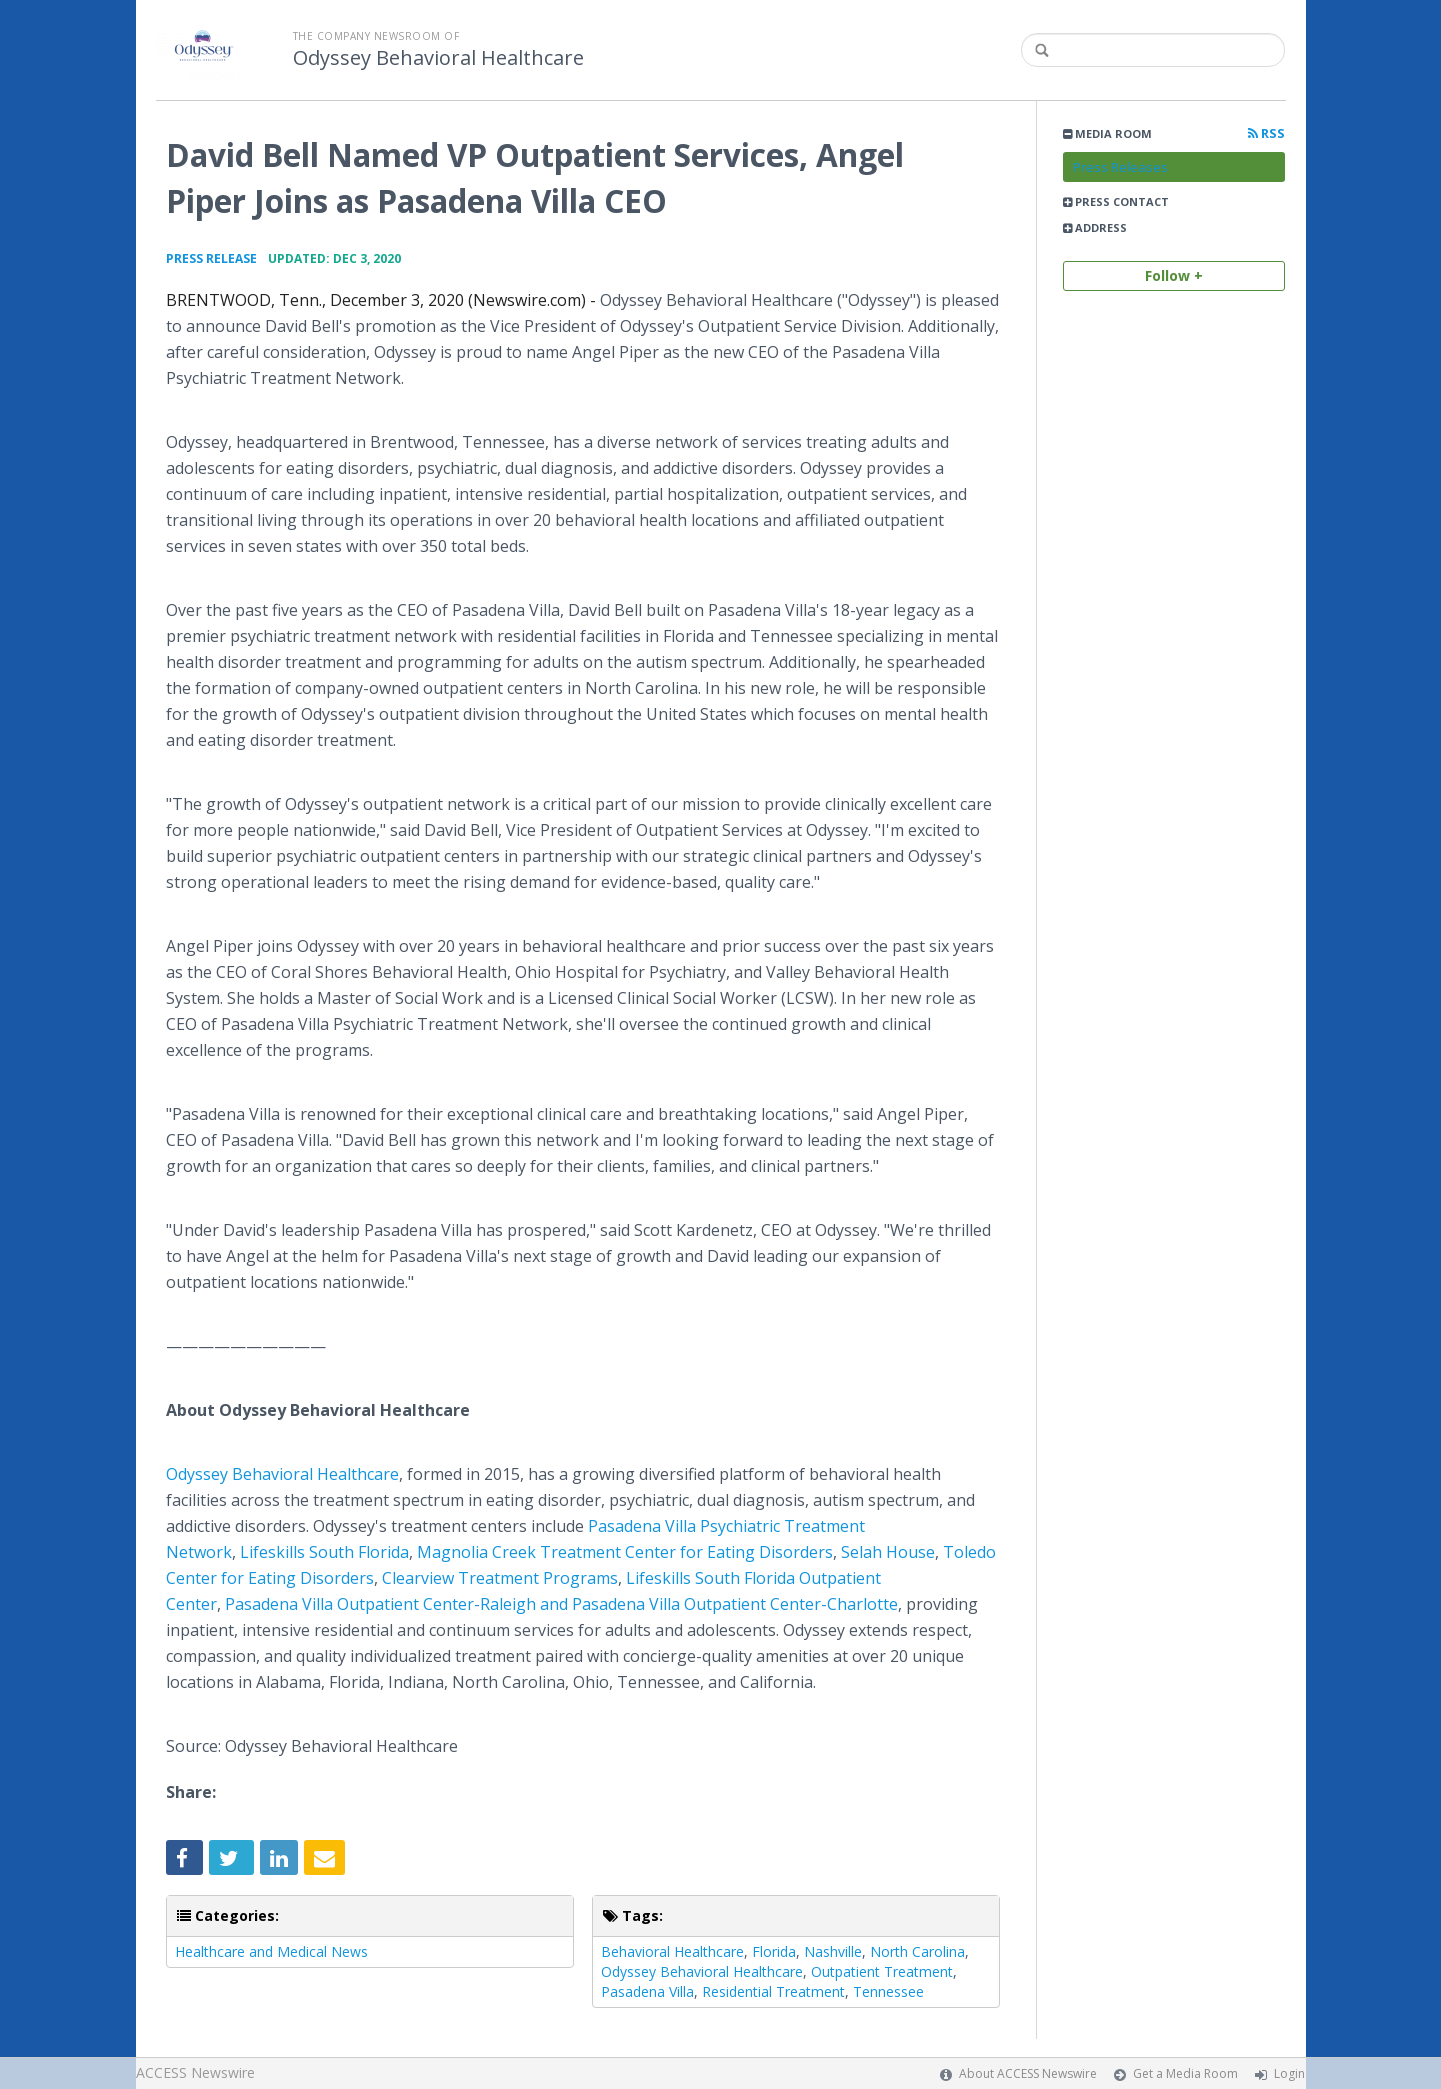  What do you see at coordinates (1120, 167) in the screenshot?
I see `Press Releases` at bounding box center [1120, 167].